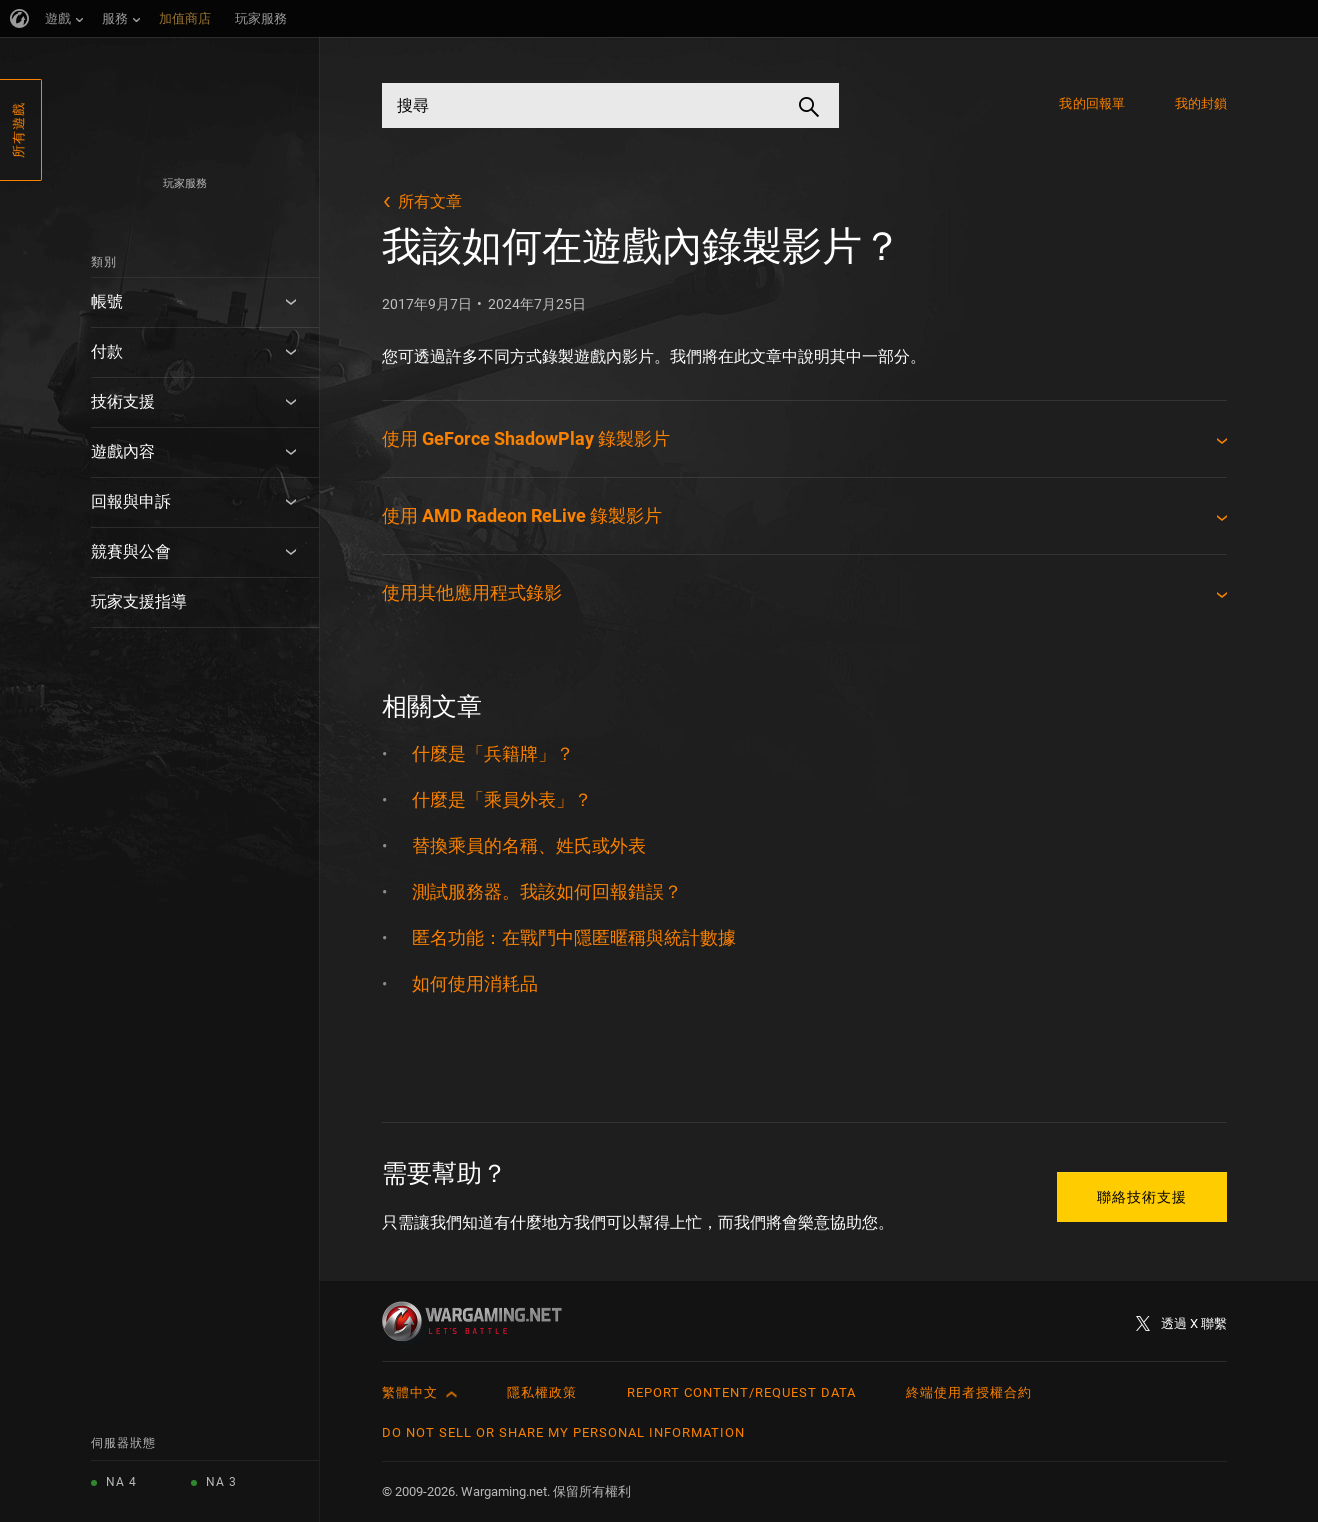  What do you see at coordinates (107, 301) in the screenshot?
I see `帳號` at bounding box center [107, 301].